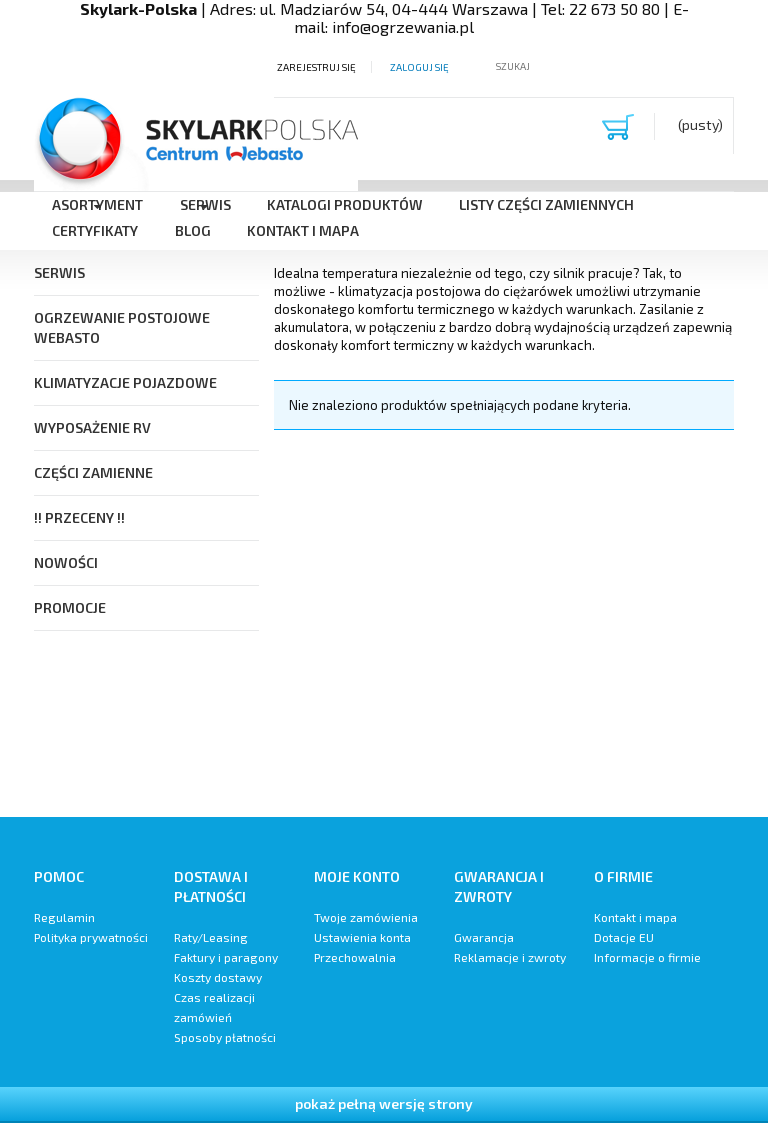 This screenshot has height=1123, width=768. What do you see at coordinates (93, 472) in the screenshot?
I see `Części Zamienne` at bounding box center [93, 472].